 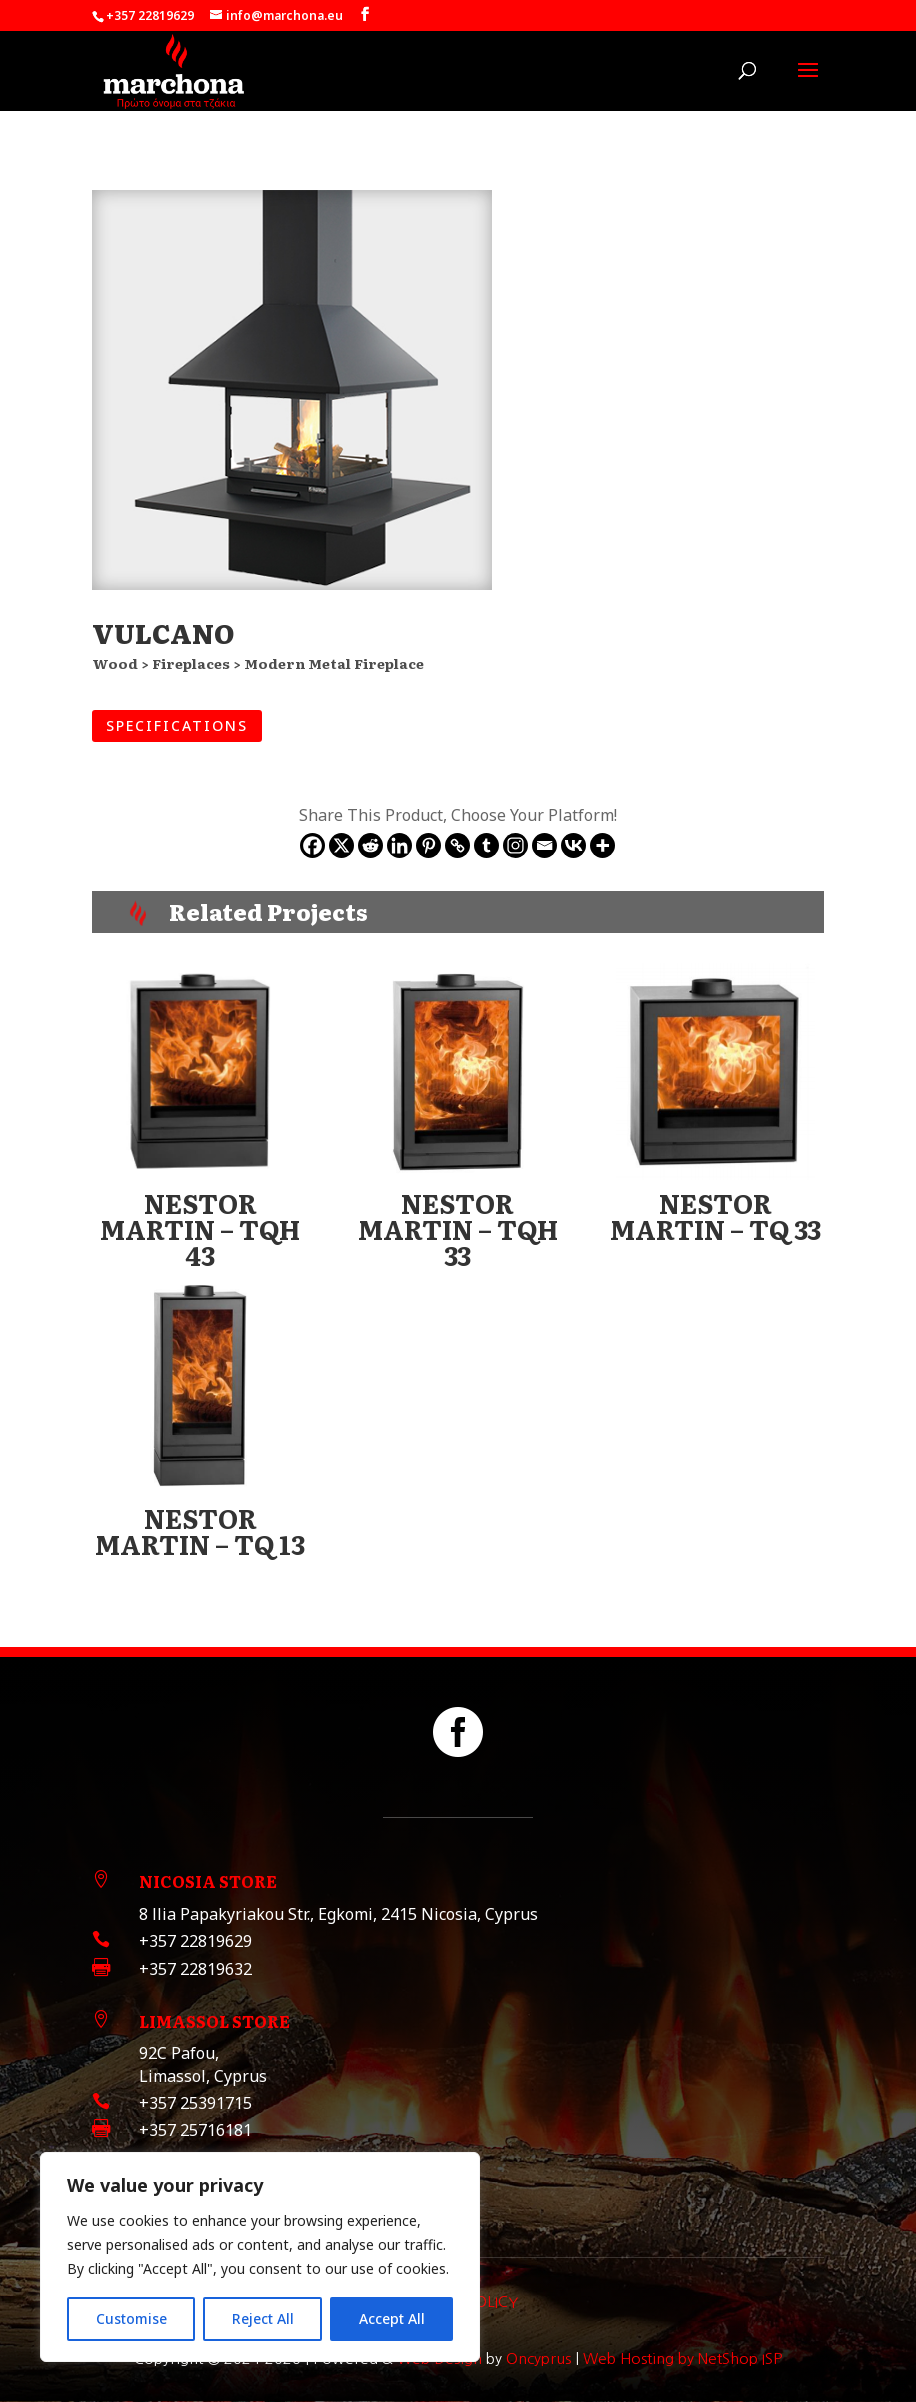 What do you see at coordinates (602, 845) in the screenshot?
I see `[More]` at bounding box center [602, 845].